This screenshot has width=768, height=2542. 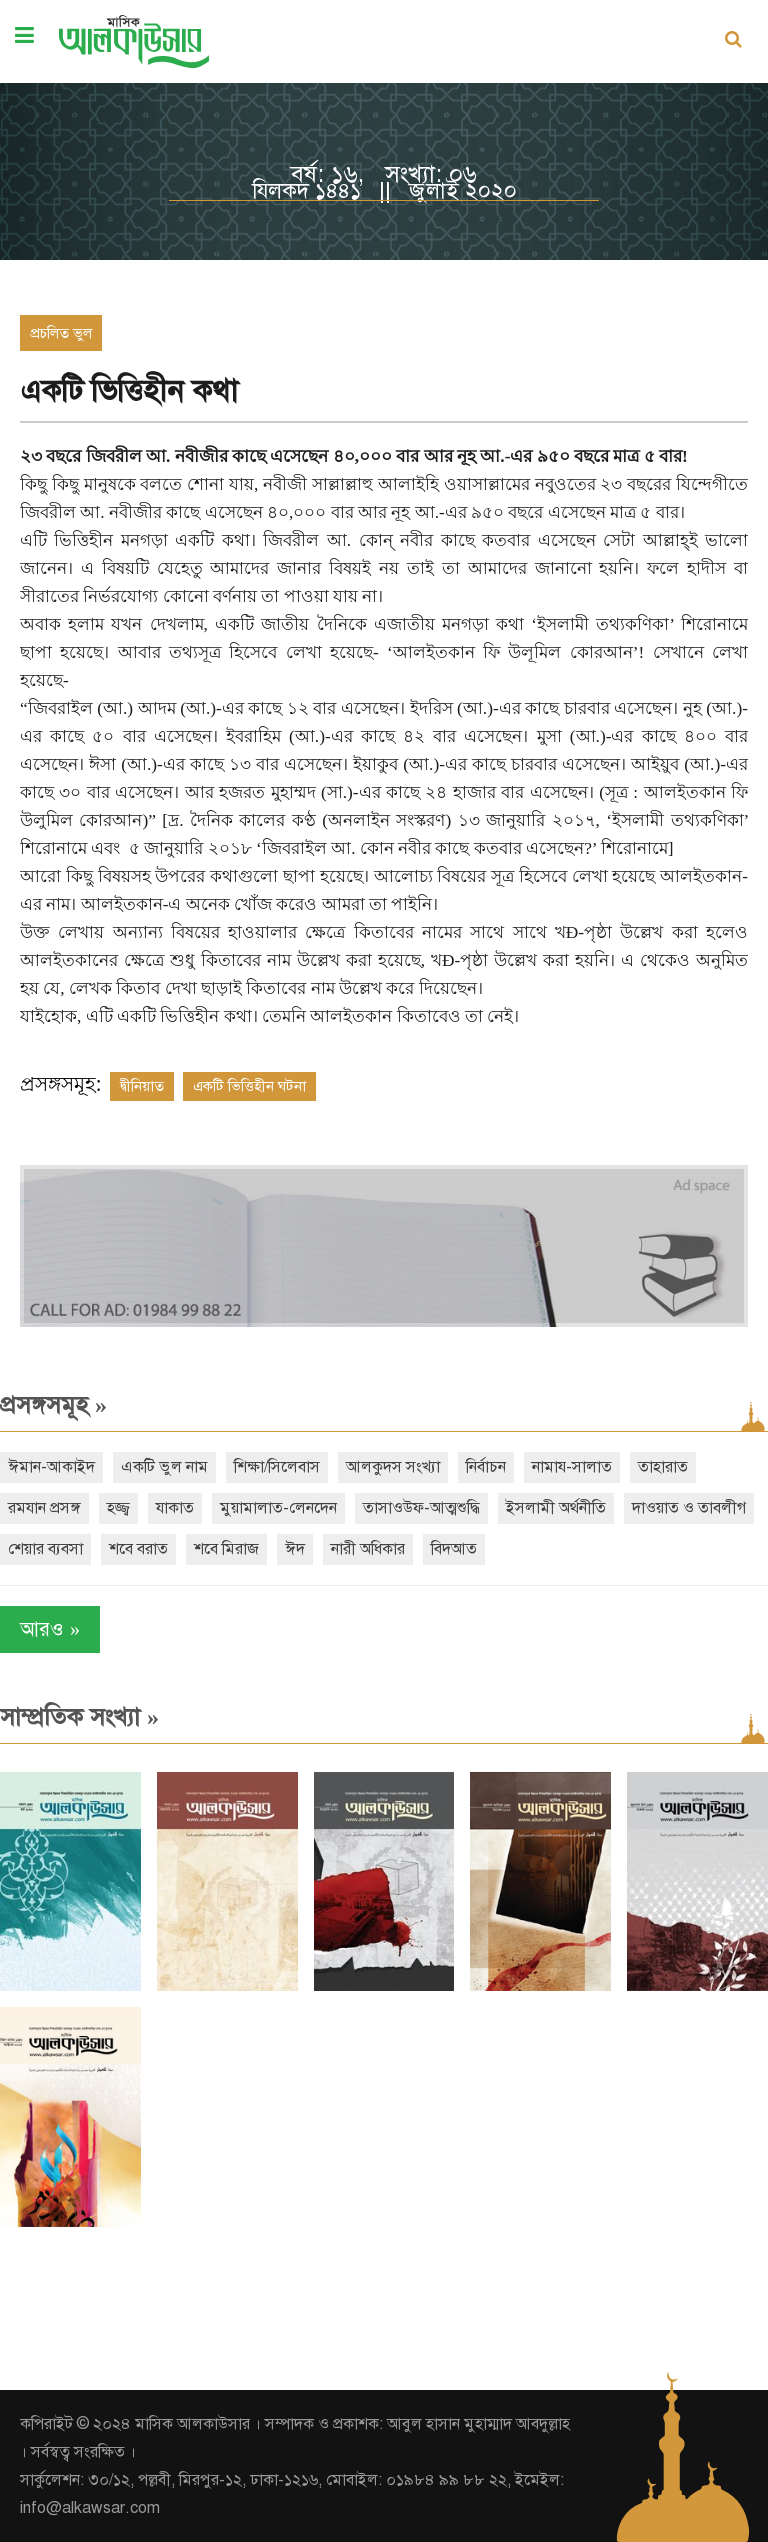 I want to click on হজ্জ্ব, so click(x=118, y=1508).